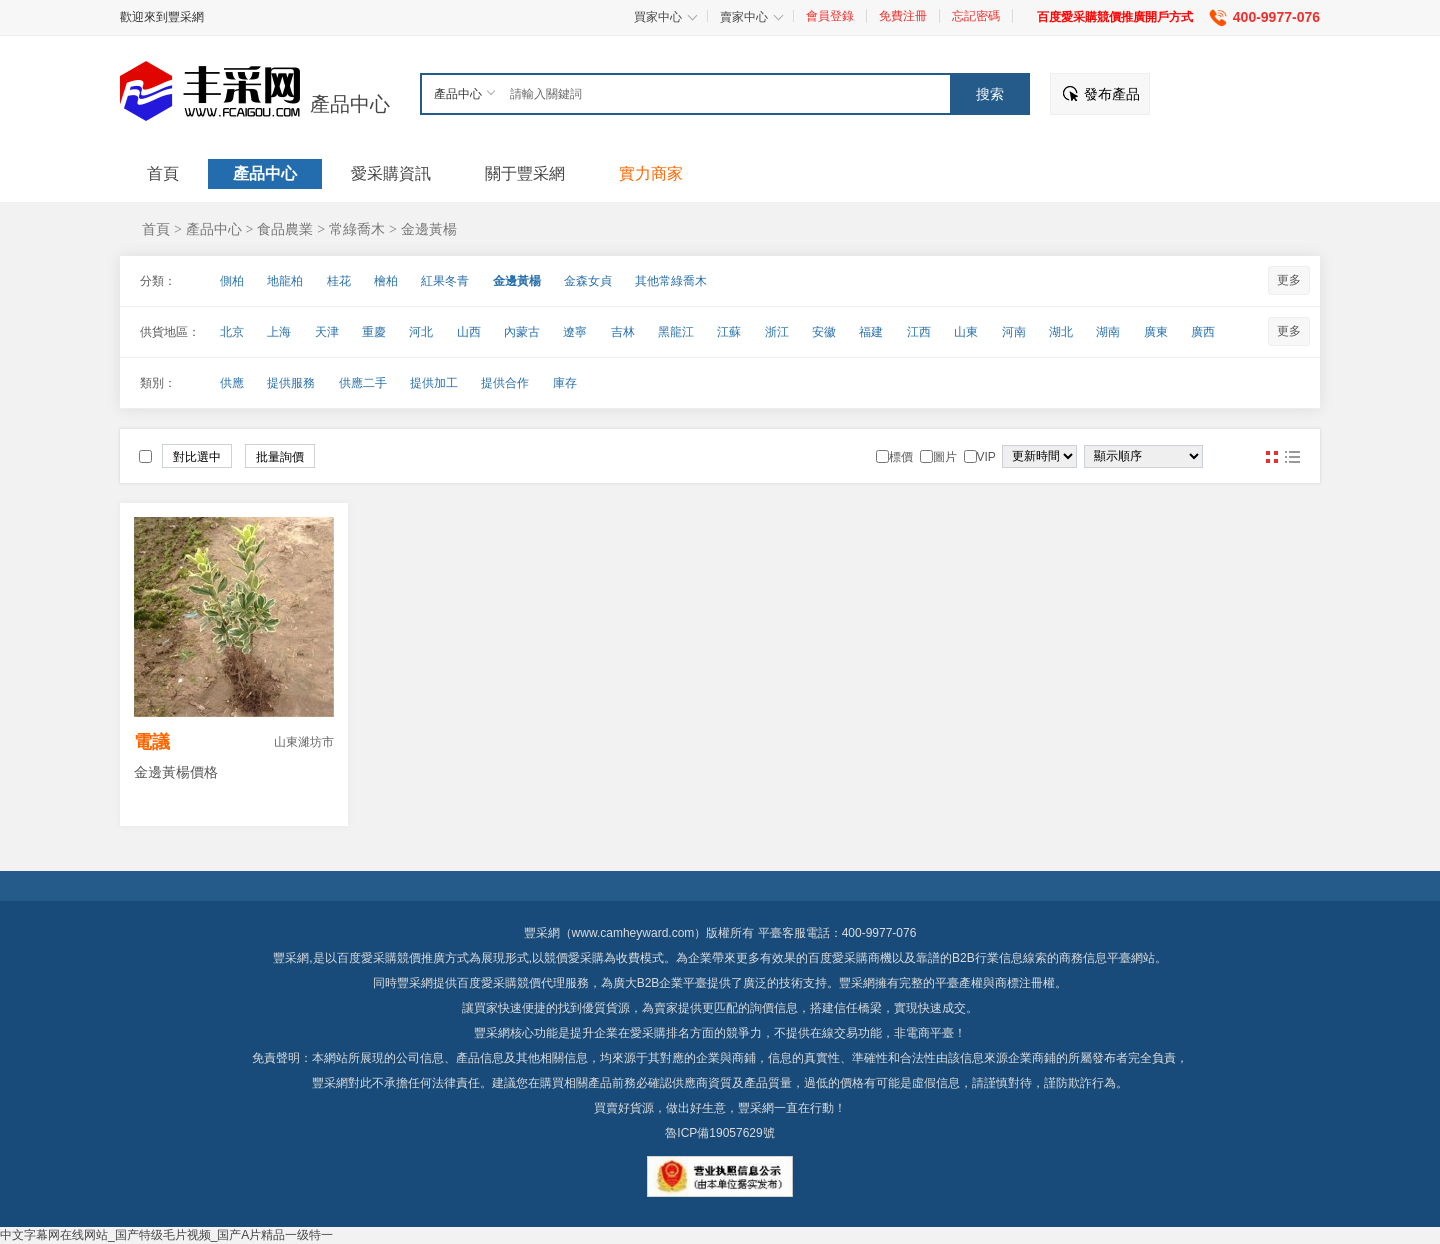 This screenshot has width=1440, height=1244. Describe the element at coordinates (1061, 332) in the screenshot. I see `湖北` at that location.